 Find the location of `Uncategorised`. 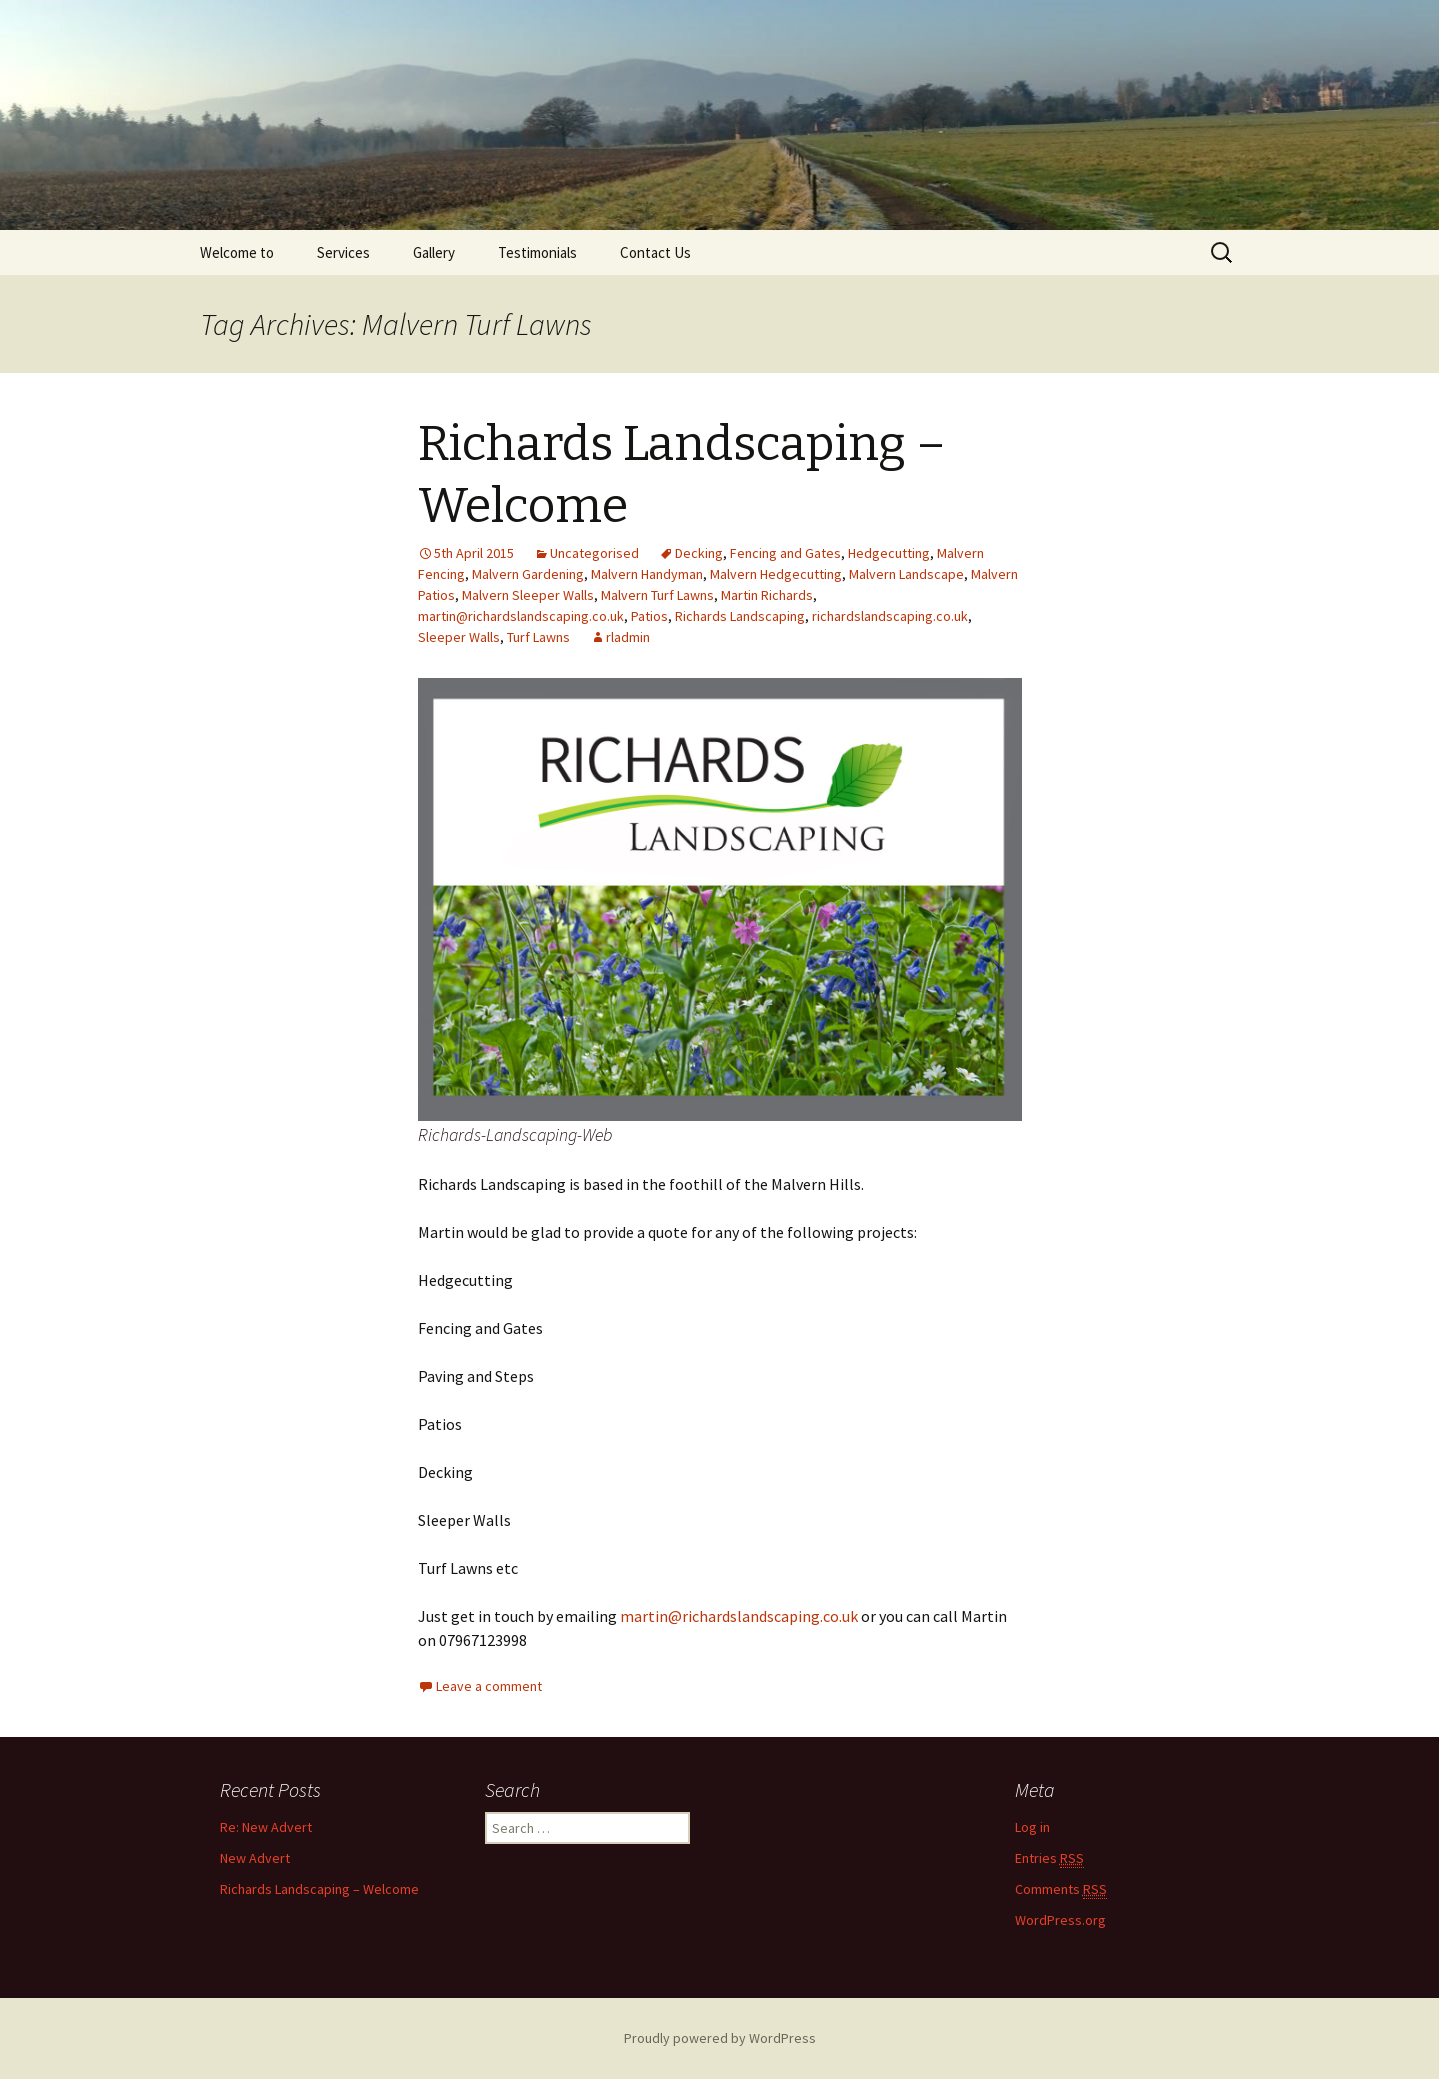

Uncategorised is located at coordinates (594, 553).